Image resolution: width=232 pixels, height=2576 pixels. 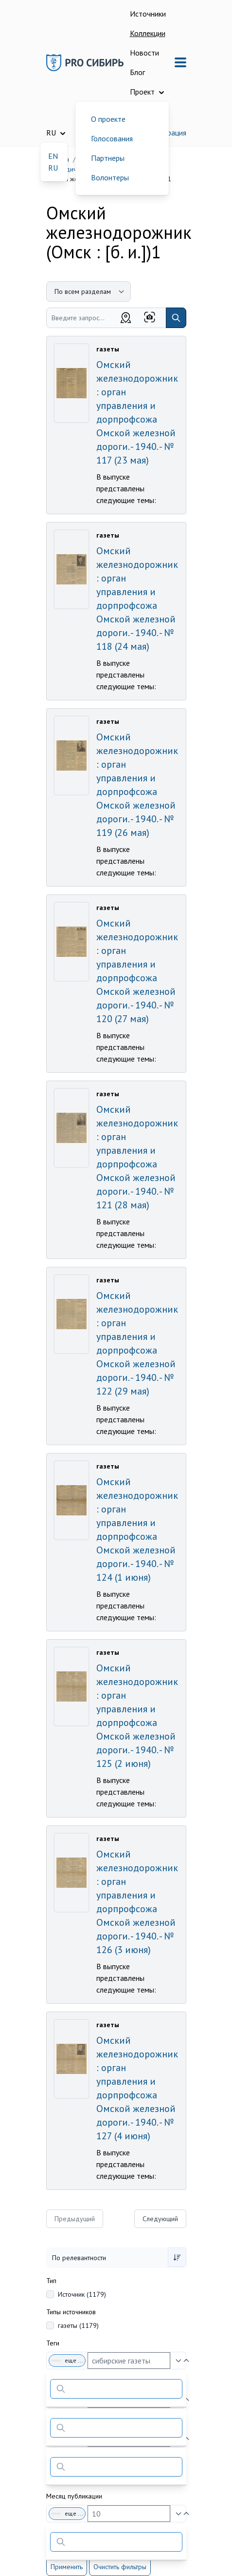 I want to click on RU, so click(x=53, y=168).